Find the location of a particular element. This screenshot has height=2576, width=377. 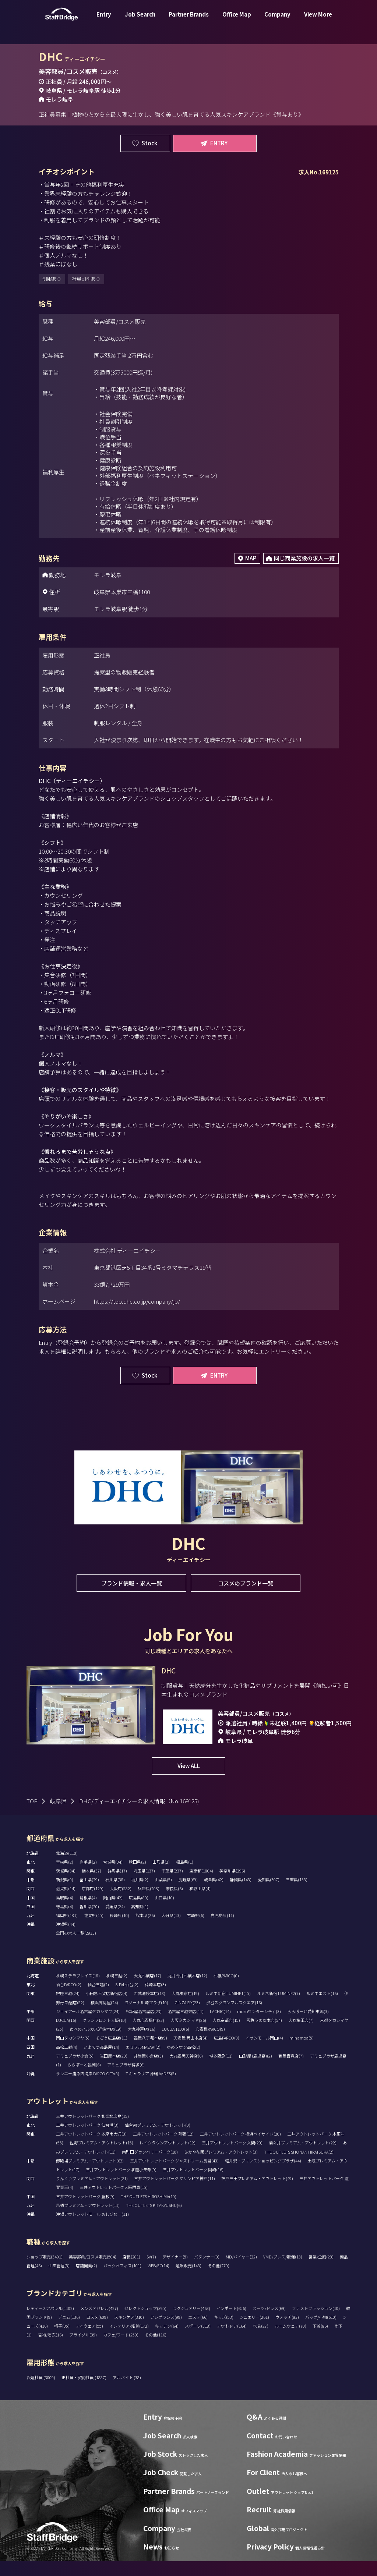

銀座三越(24) is located at coordinates (68, 2008).